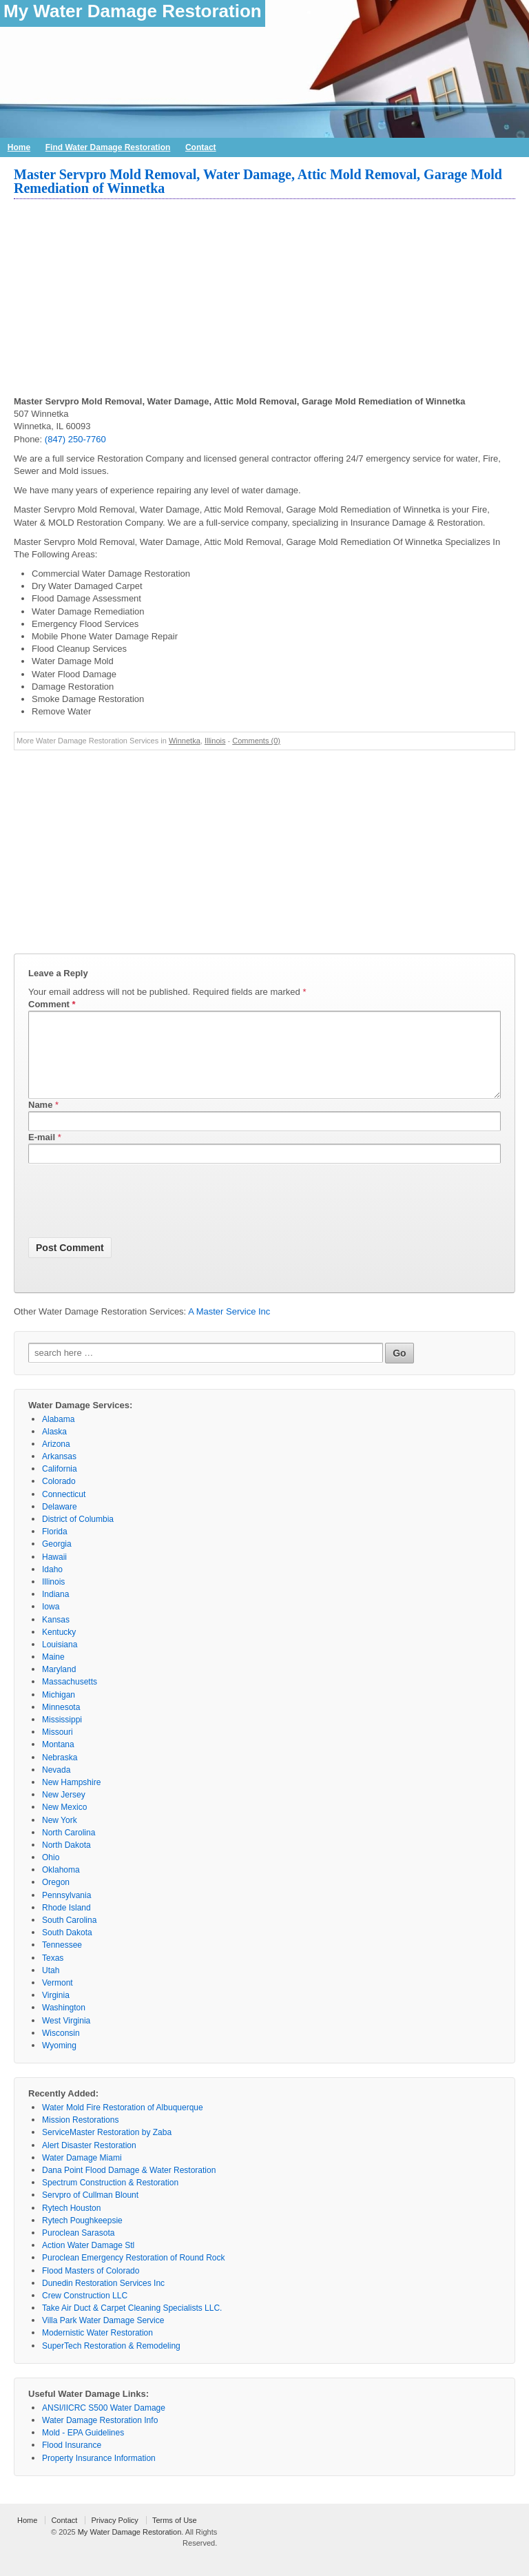 This screenshot has height=2576, width=529. I want to click on Vermont, so click(57, 1999).